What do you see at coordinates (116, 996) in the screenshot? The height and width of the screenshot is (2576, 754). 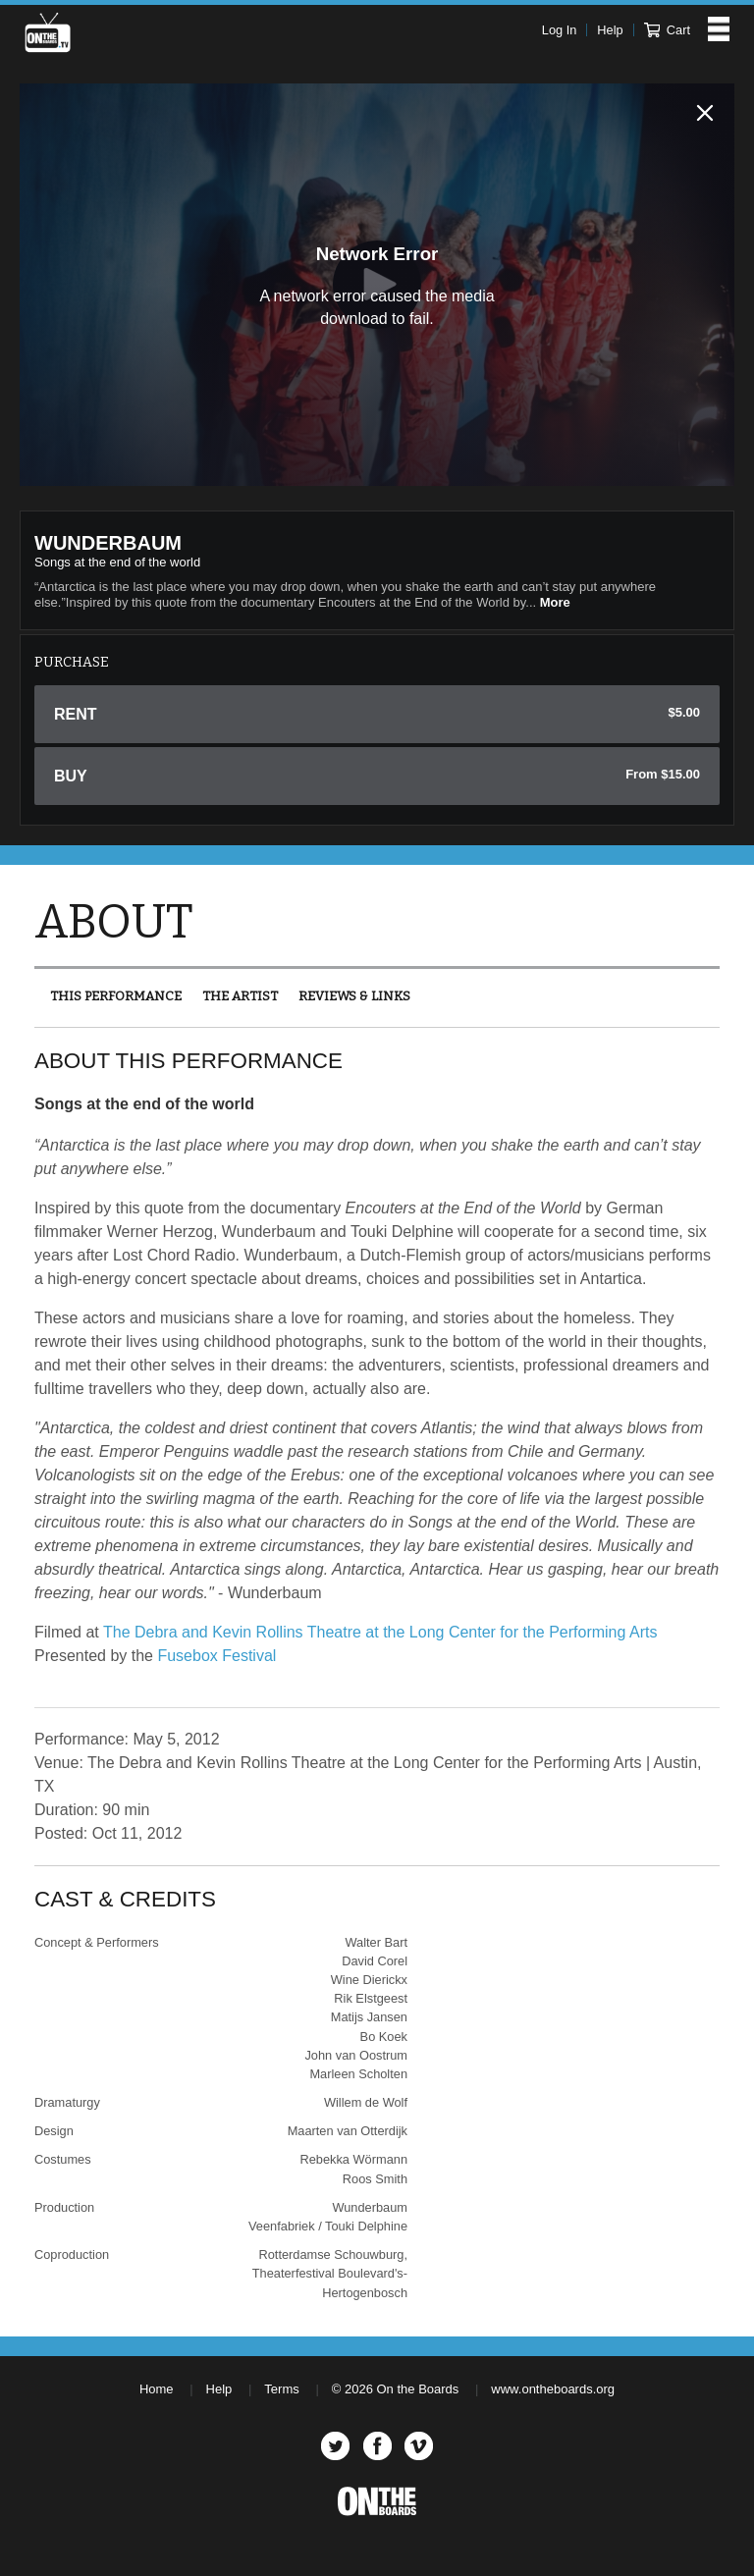 I see `[tab]` at bounding box center [116, 996].